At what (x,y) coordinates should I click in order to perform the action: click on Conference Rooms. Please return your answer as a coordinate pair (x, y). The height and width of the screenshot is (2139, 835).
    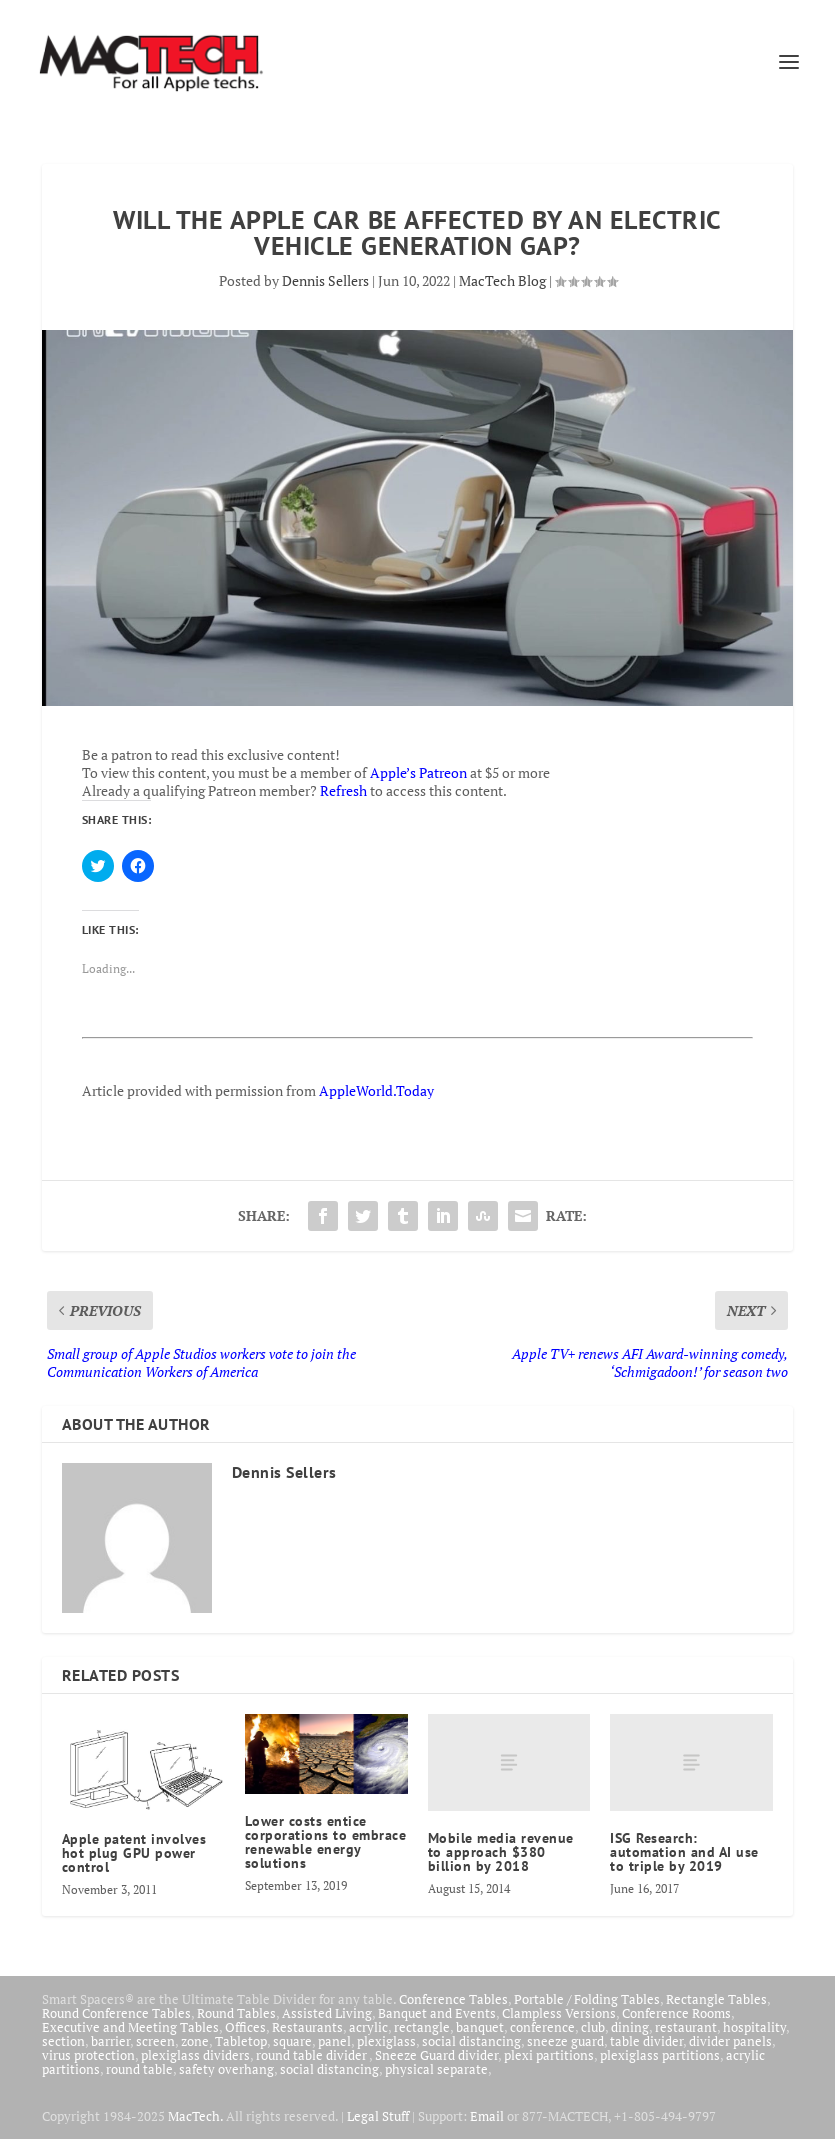
    Looking at the image, I should click on (676, 2013).